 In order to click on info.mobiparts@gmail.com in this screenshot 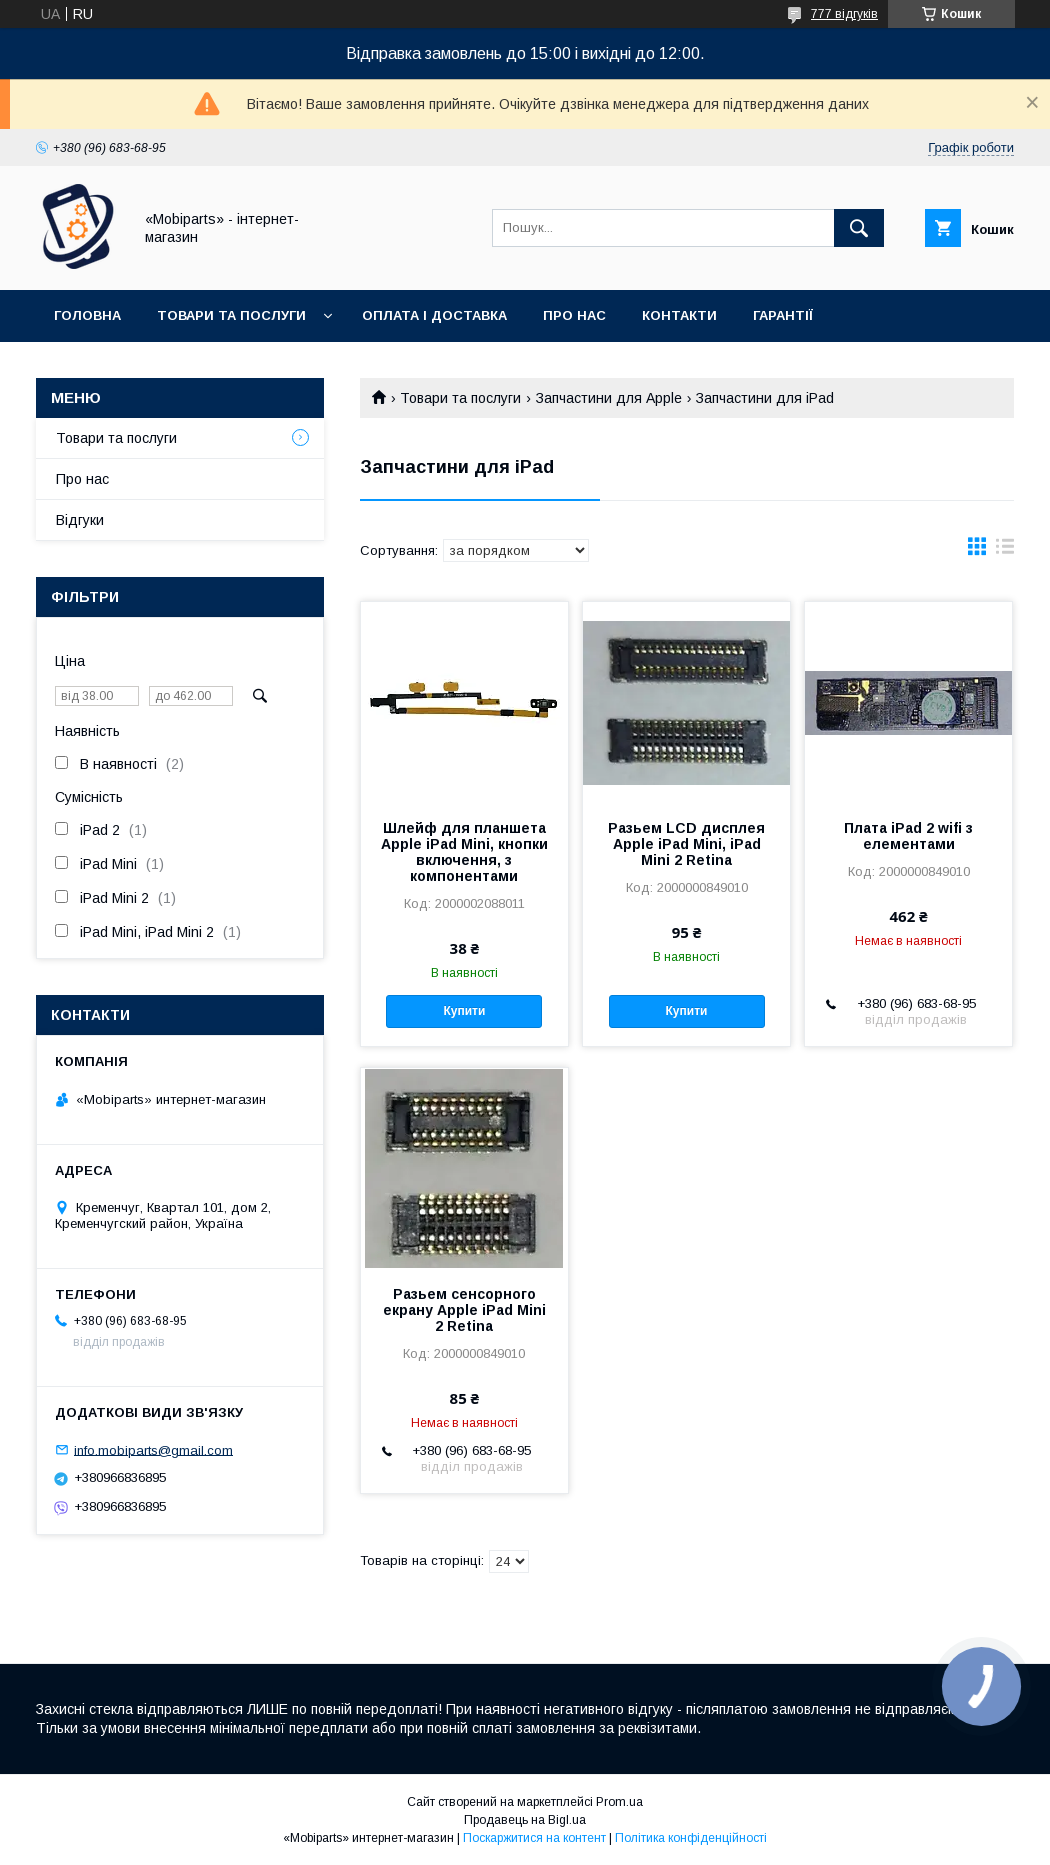, I will do `click(153, 1449)`.